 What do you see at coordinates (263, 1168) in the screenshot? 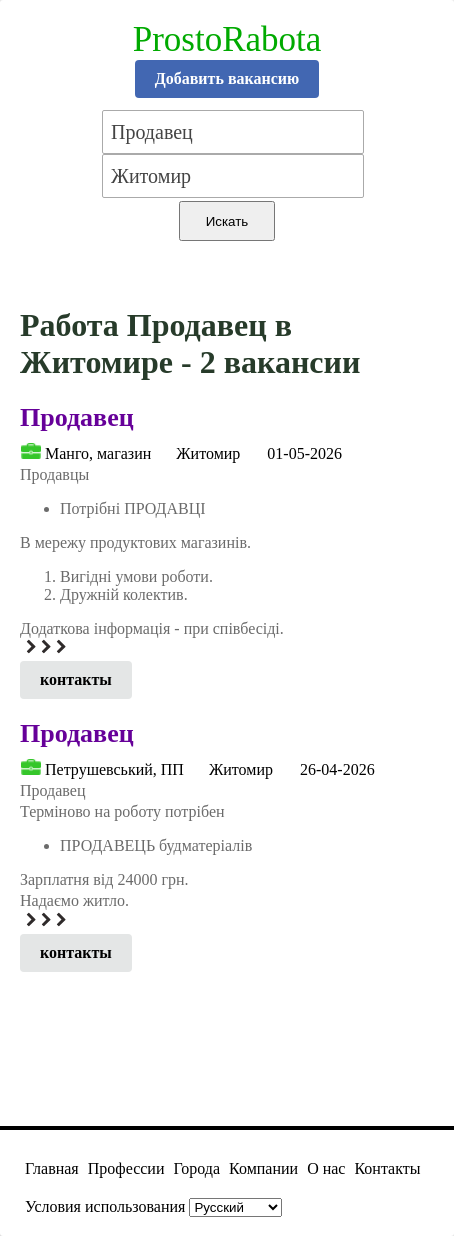
I see `Компании` at bounding box center [263, 1168].